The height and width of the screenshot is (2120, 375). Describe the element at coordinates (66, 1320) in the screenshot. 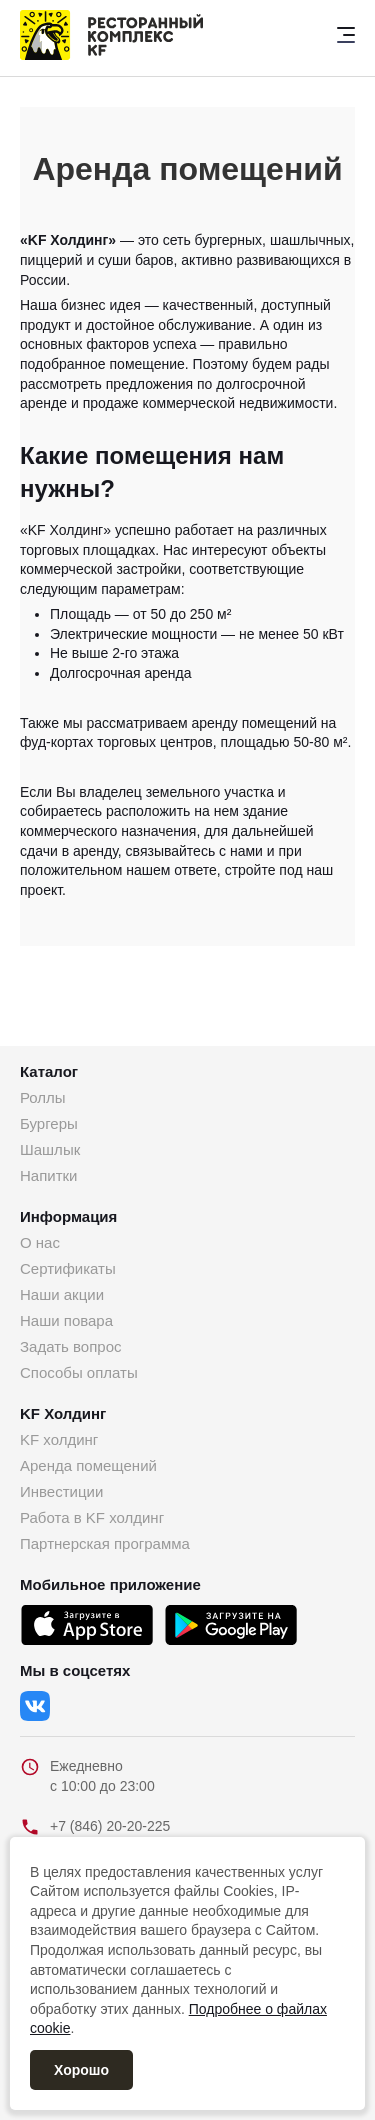

I see `Наши повара` at that location.